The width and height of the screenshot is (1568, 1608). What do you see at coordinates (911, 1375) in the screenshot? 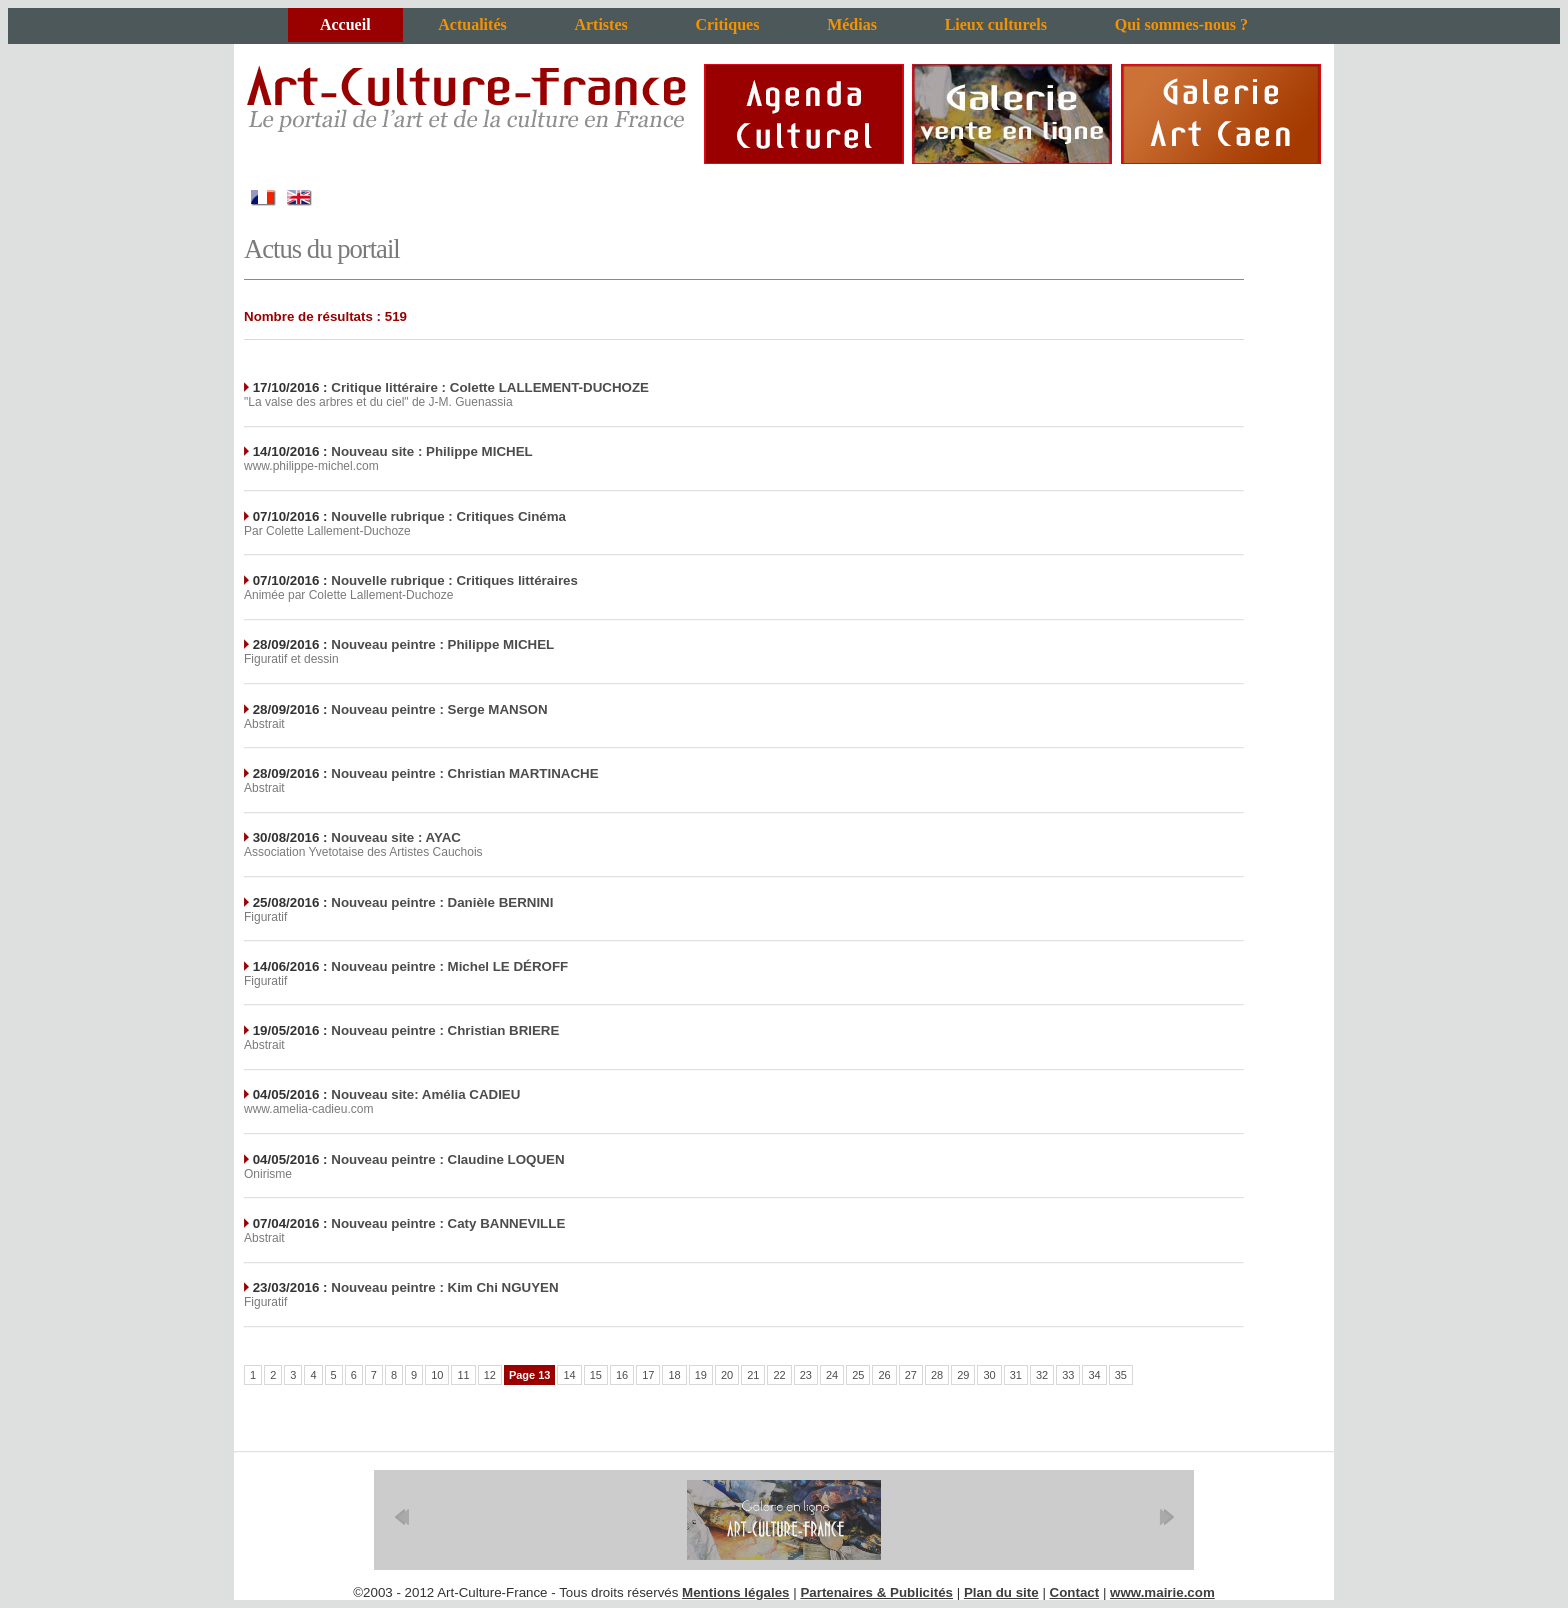
I see `27` at bounding box center [911, 1375].